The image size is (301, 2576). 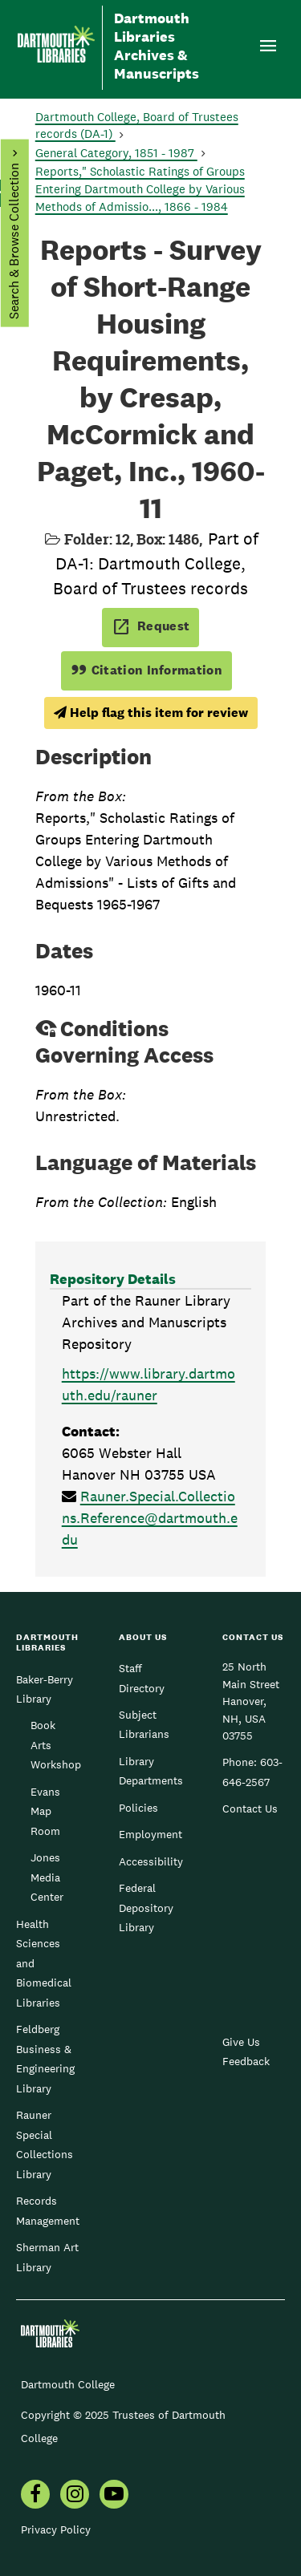 I want to click on Citation Information, so click(x=146, y=670).